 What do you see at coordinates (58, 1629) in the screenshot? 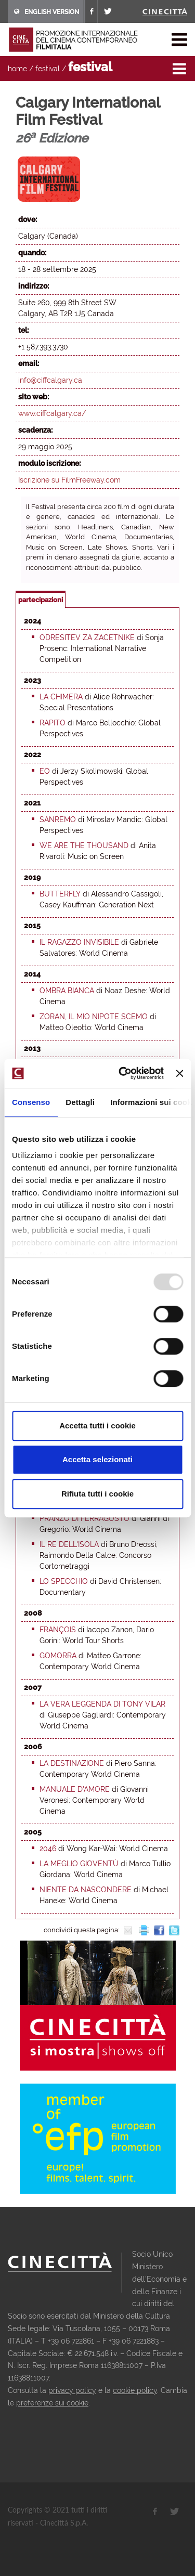
I see `François` at bounding box center [58, 1629].